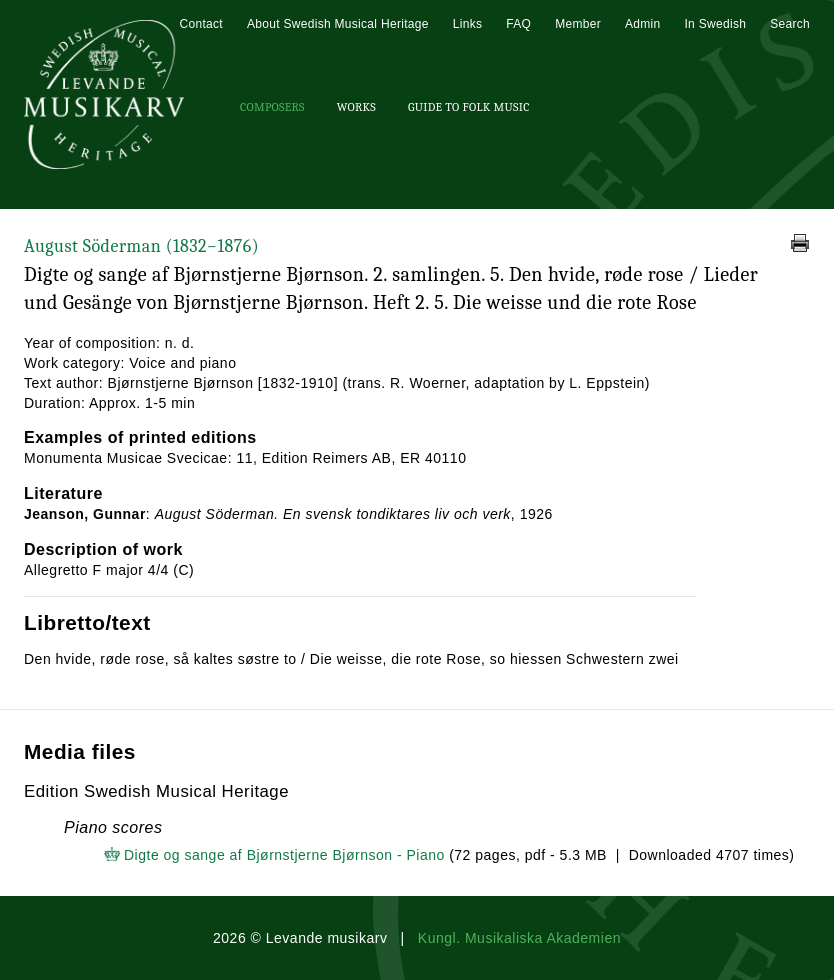 The height and width of the screenshot is (980, 834). Describe the element at coordinates (141, 246) in the screenshot. I see `August Söderman` at that location.